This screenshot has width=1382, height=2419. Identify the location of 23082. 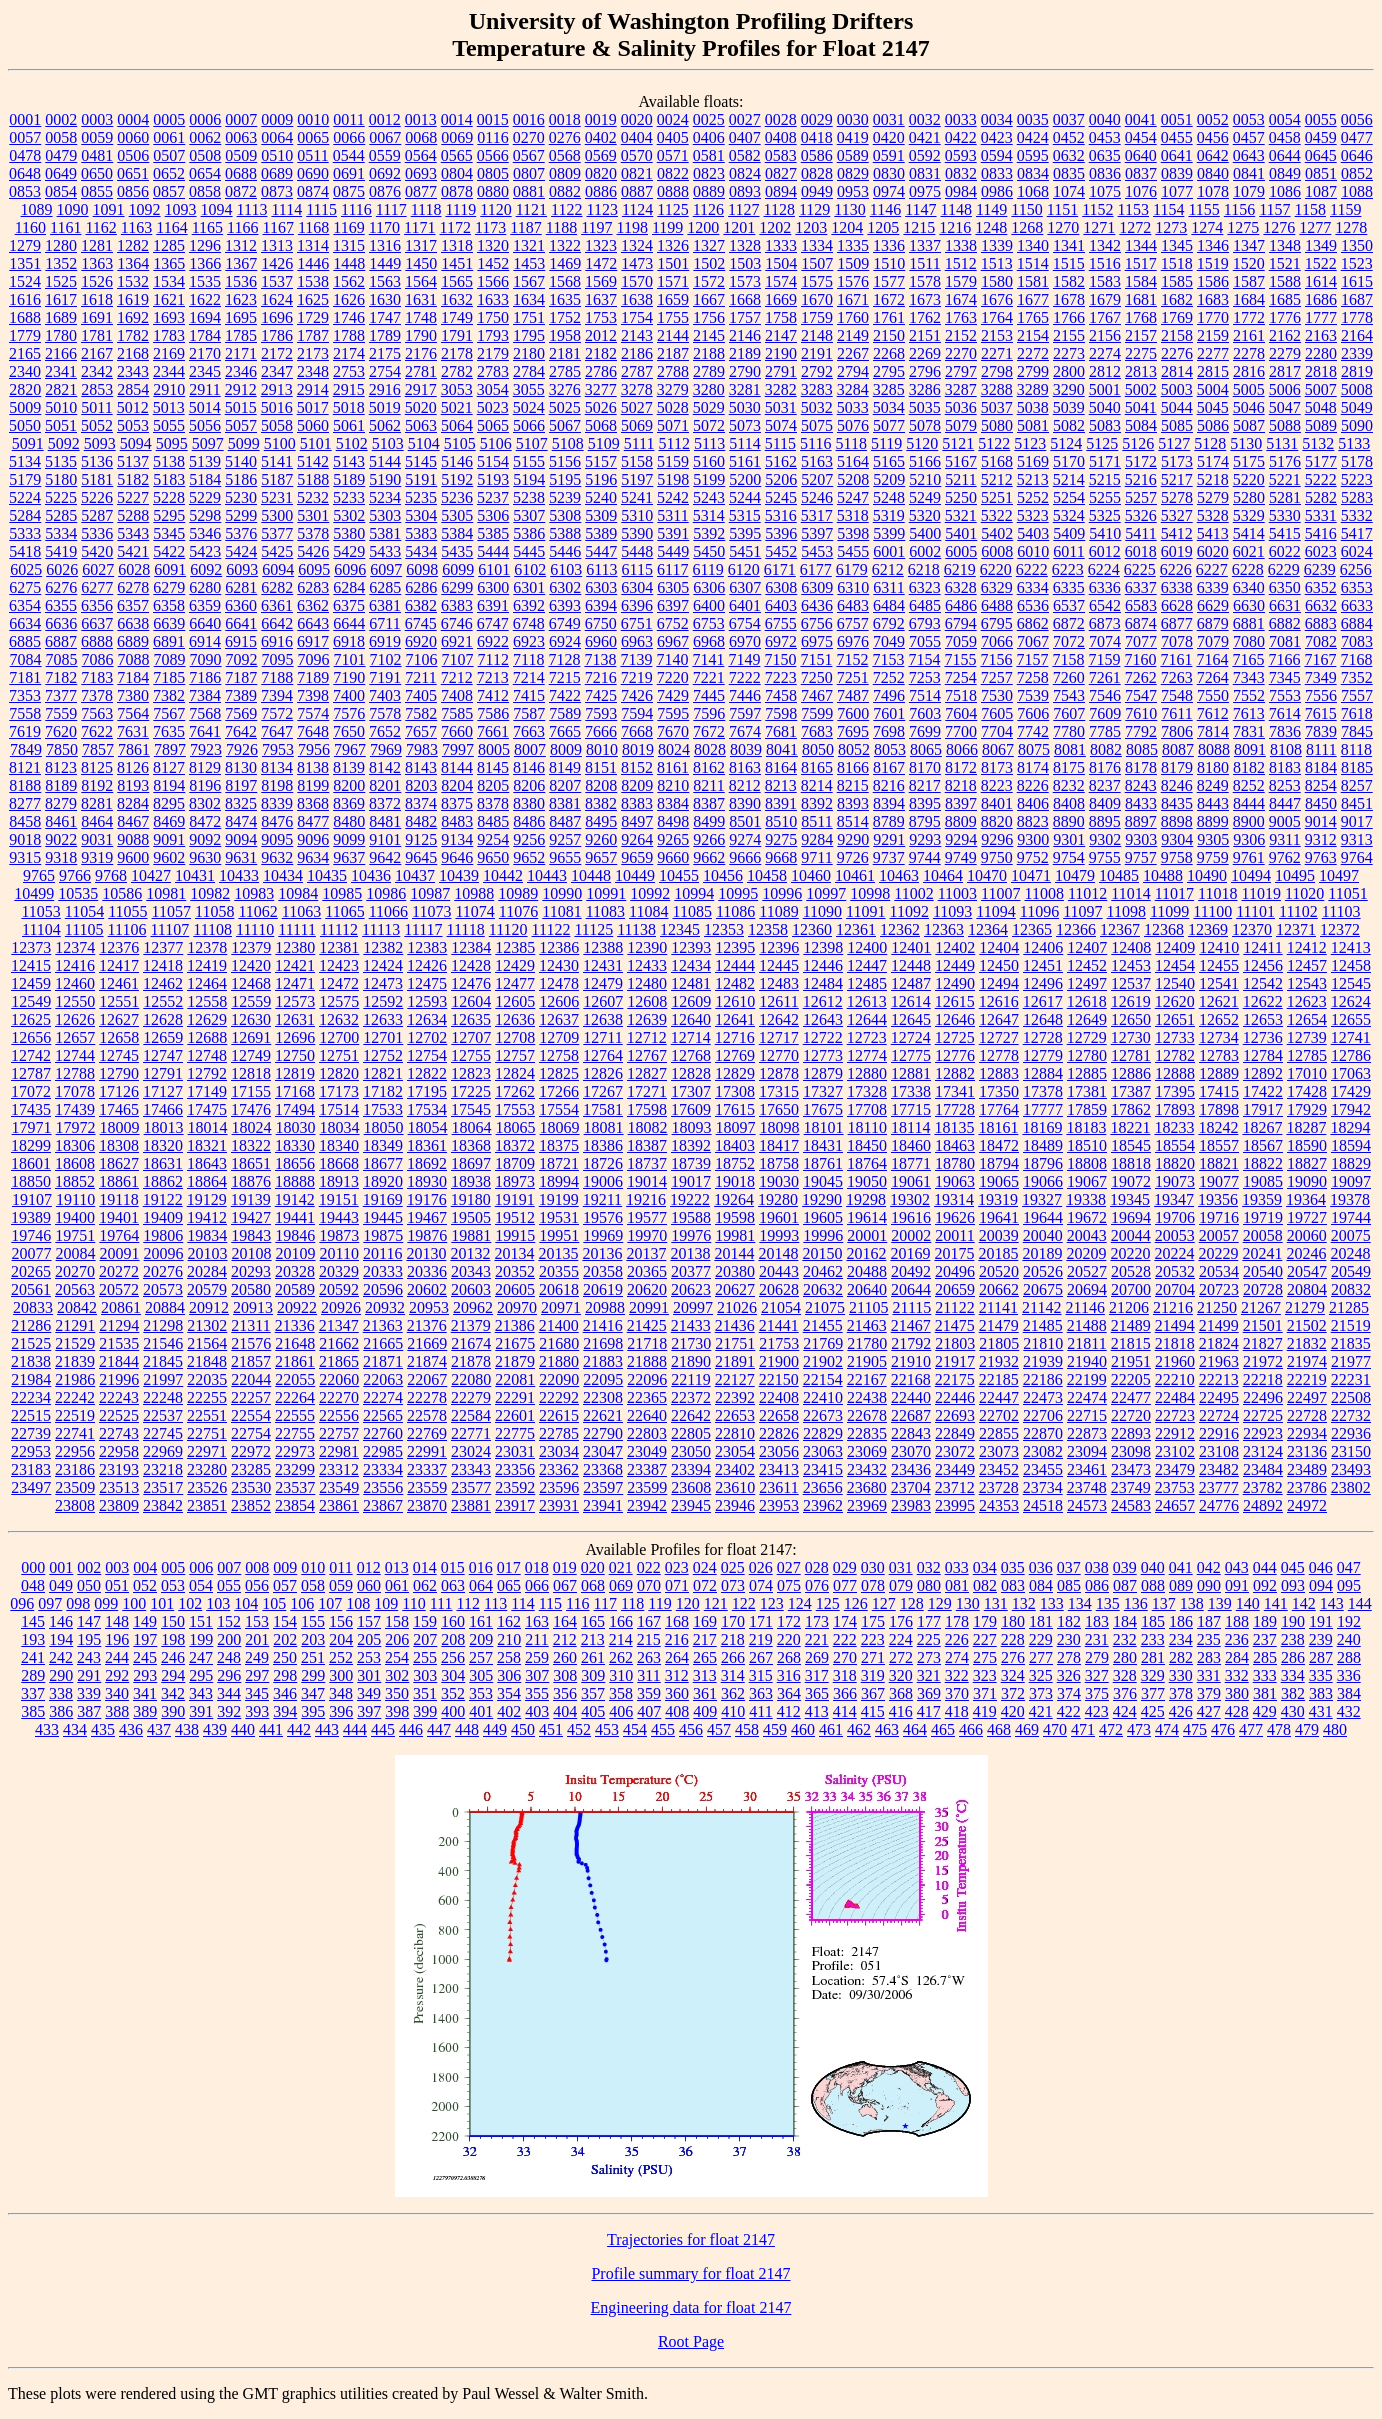
(1043, 1451).